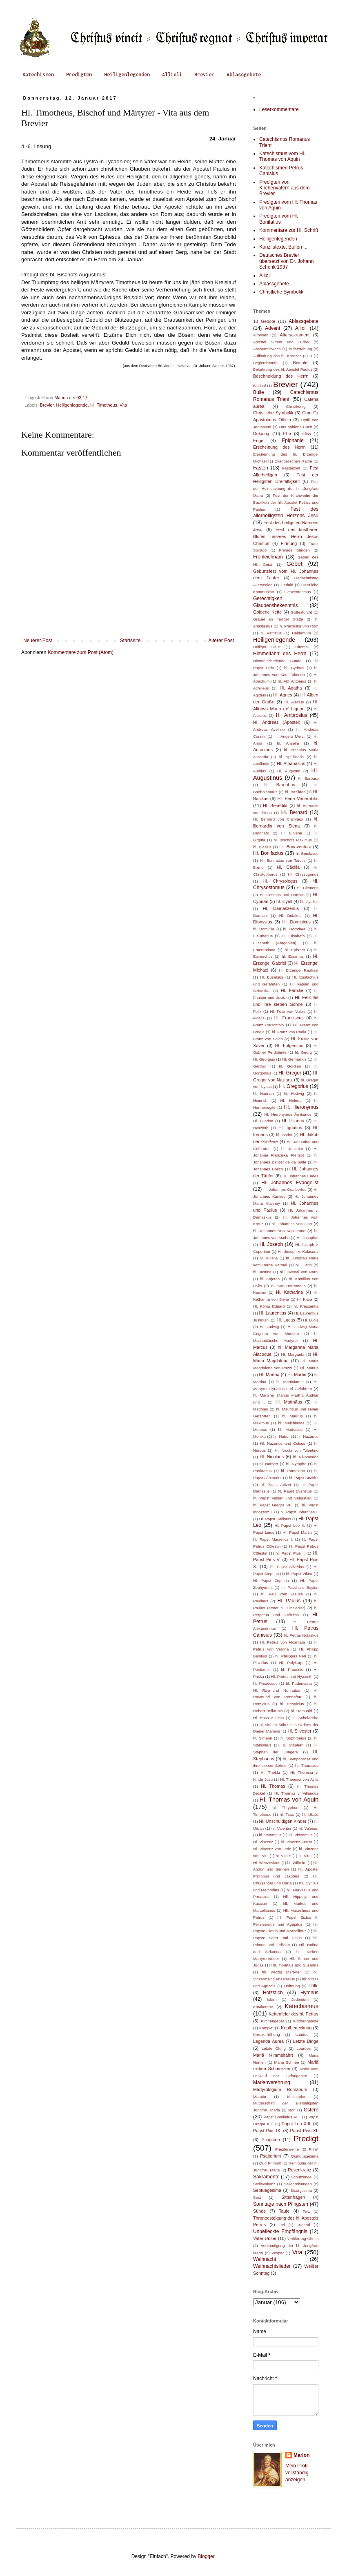 Image resolution: width=347 pixels, height=2576 pixels. I want to click on Ablassgebete, so click(244, 74).